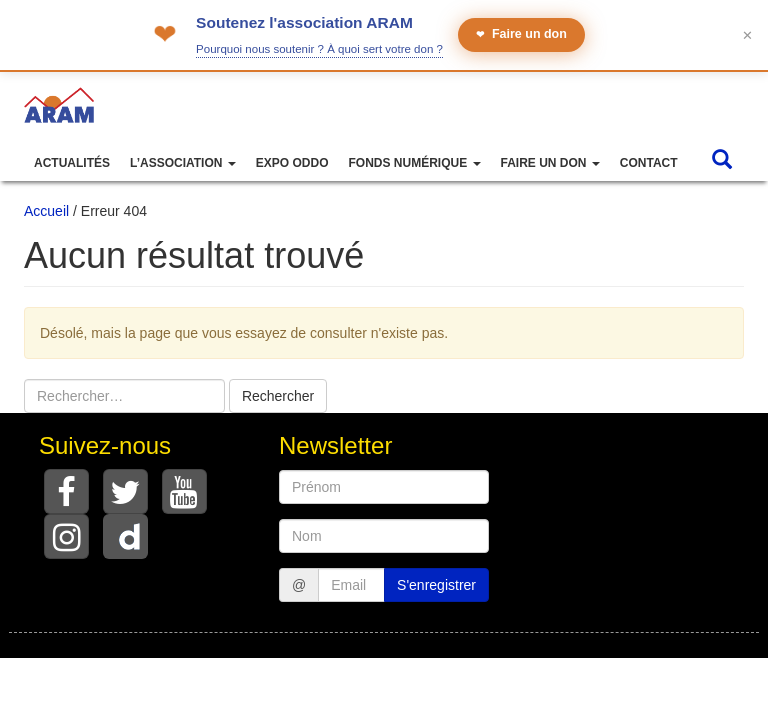  I want to click on Faire un don, so click(521, 34).